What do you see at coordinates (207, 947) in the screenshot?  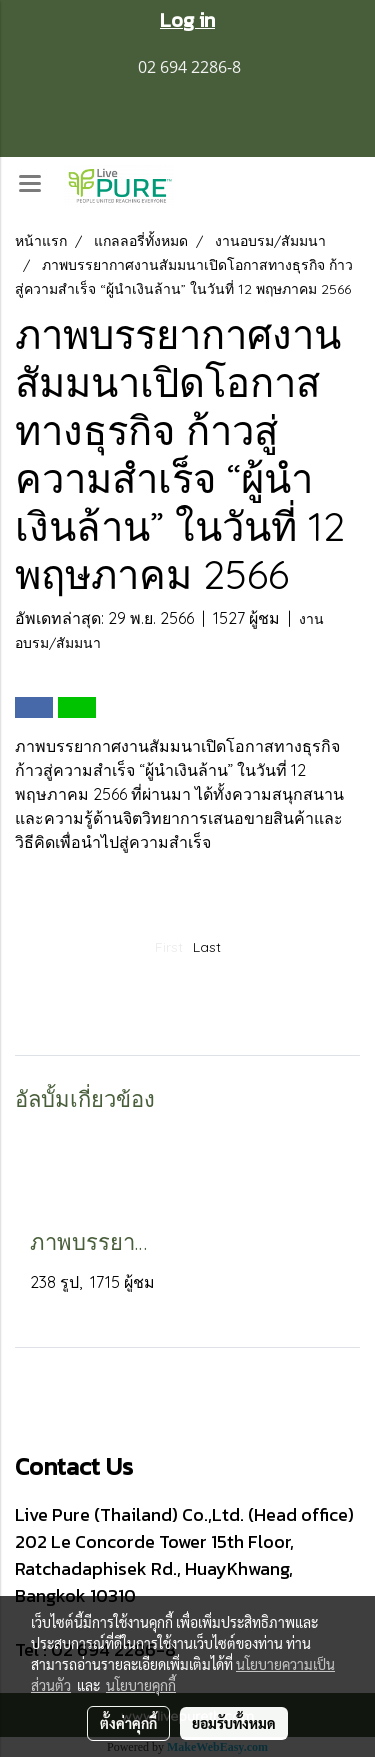 I see `Last` at bounding box center [207, 947].